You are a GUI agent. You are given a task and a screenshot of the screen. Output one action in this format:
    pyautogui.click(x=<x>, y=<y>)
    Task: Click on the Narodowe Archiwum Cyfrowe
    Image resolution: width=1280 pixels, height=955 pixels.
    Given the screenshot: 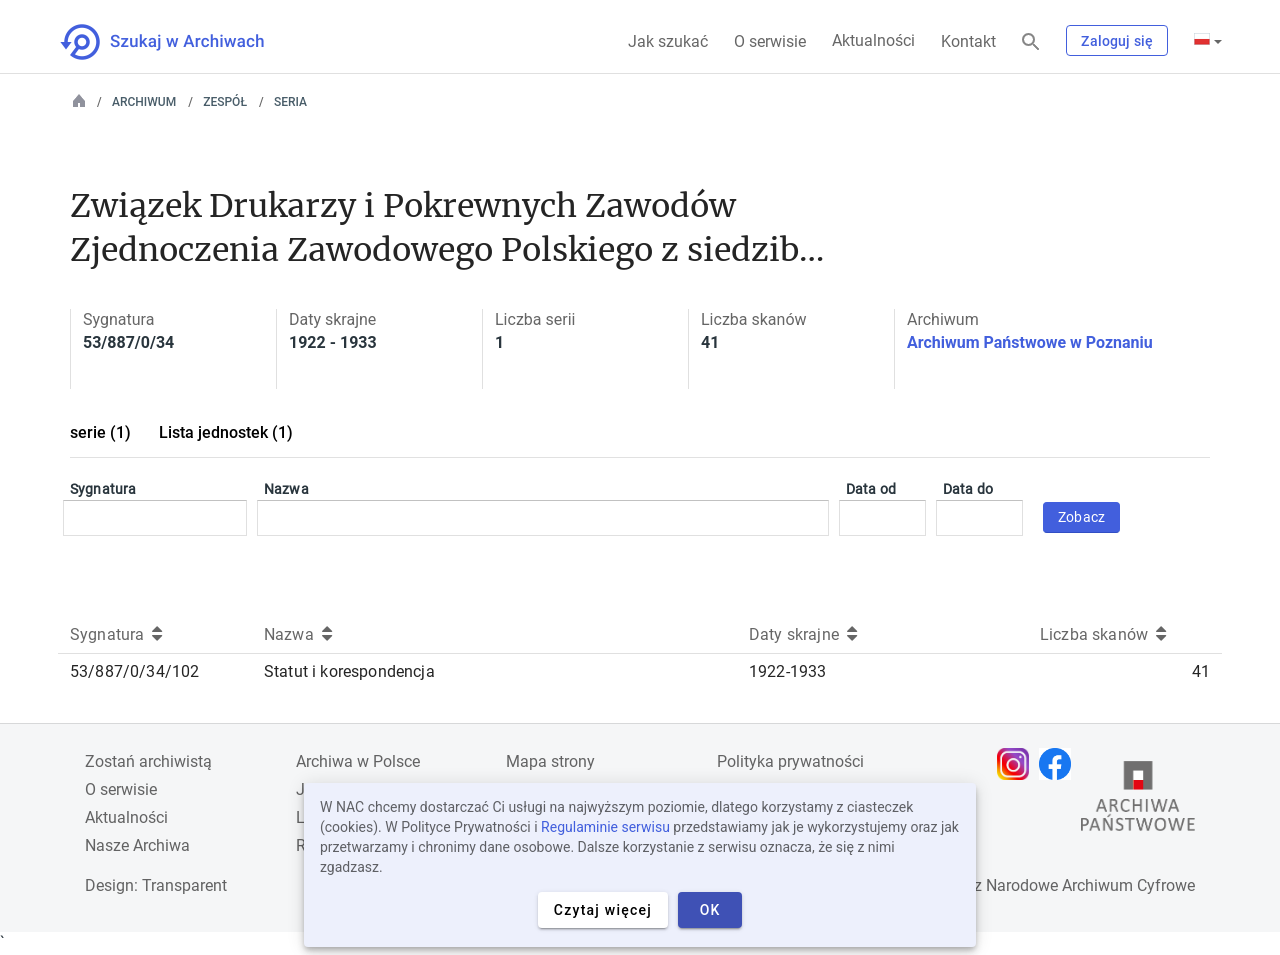 What is the action you would take?
    pyautogui.click(x=1090, y=885)
    